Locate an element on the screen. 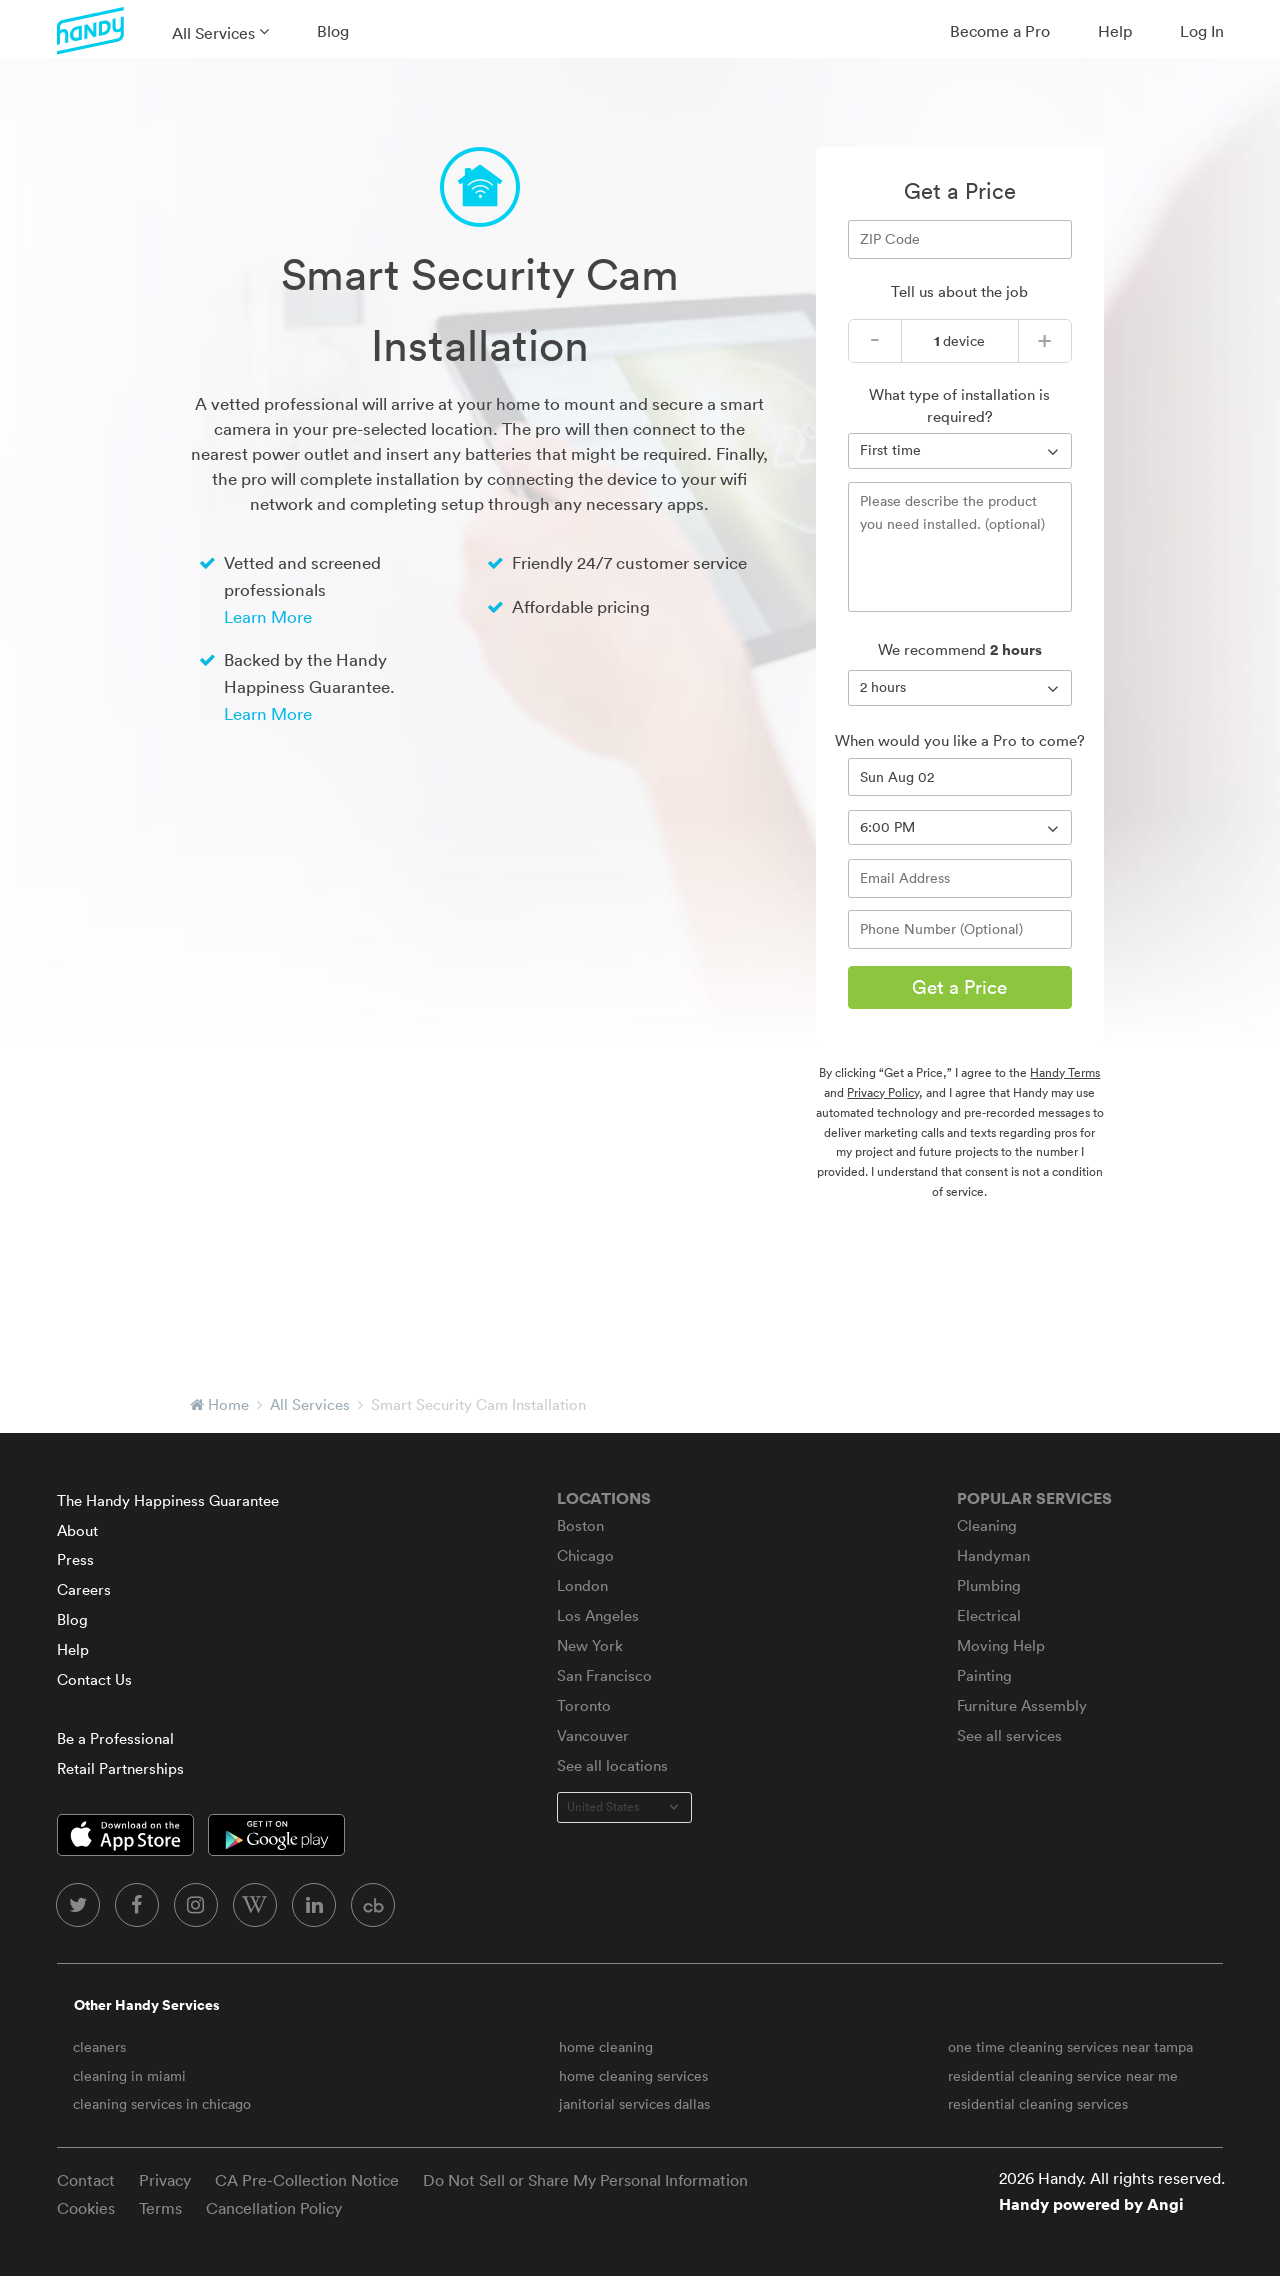 The height and width of the screenshot is (2276, 1280). Chicago is located at coordinates (585, 1555).